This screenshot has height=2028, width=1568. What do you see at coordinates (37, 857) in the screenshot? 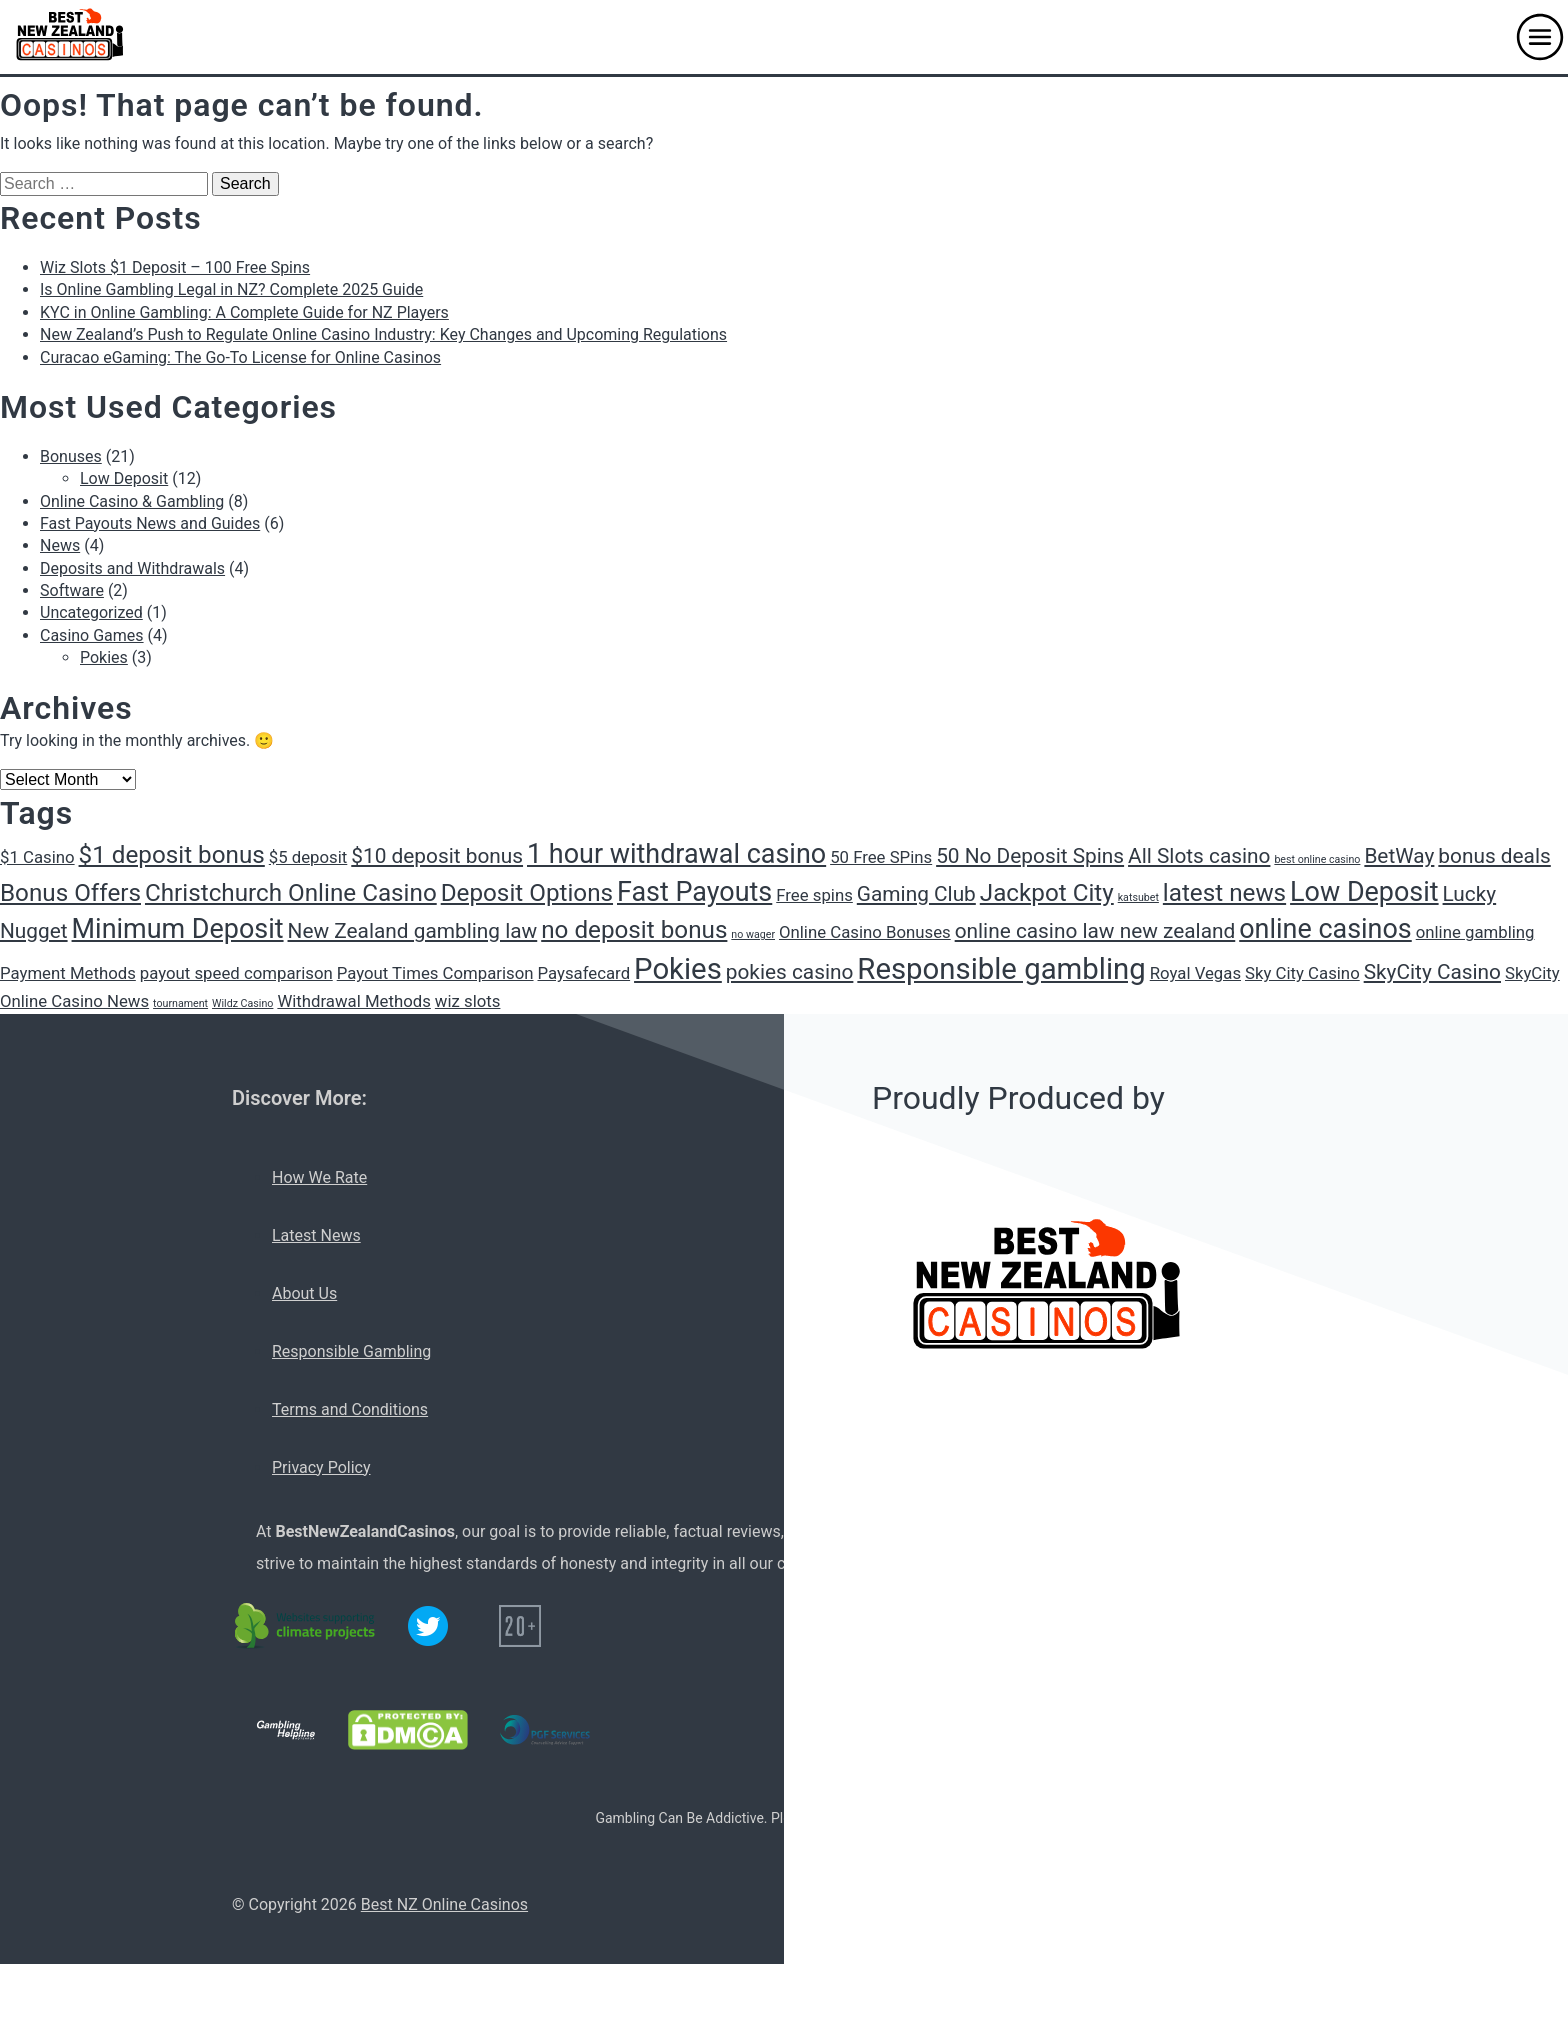
I see `$1 Casino [$1 Casino (2 items)]` at bounding box center [37, 857].